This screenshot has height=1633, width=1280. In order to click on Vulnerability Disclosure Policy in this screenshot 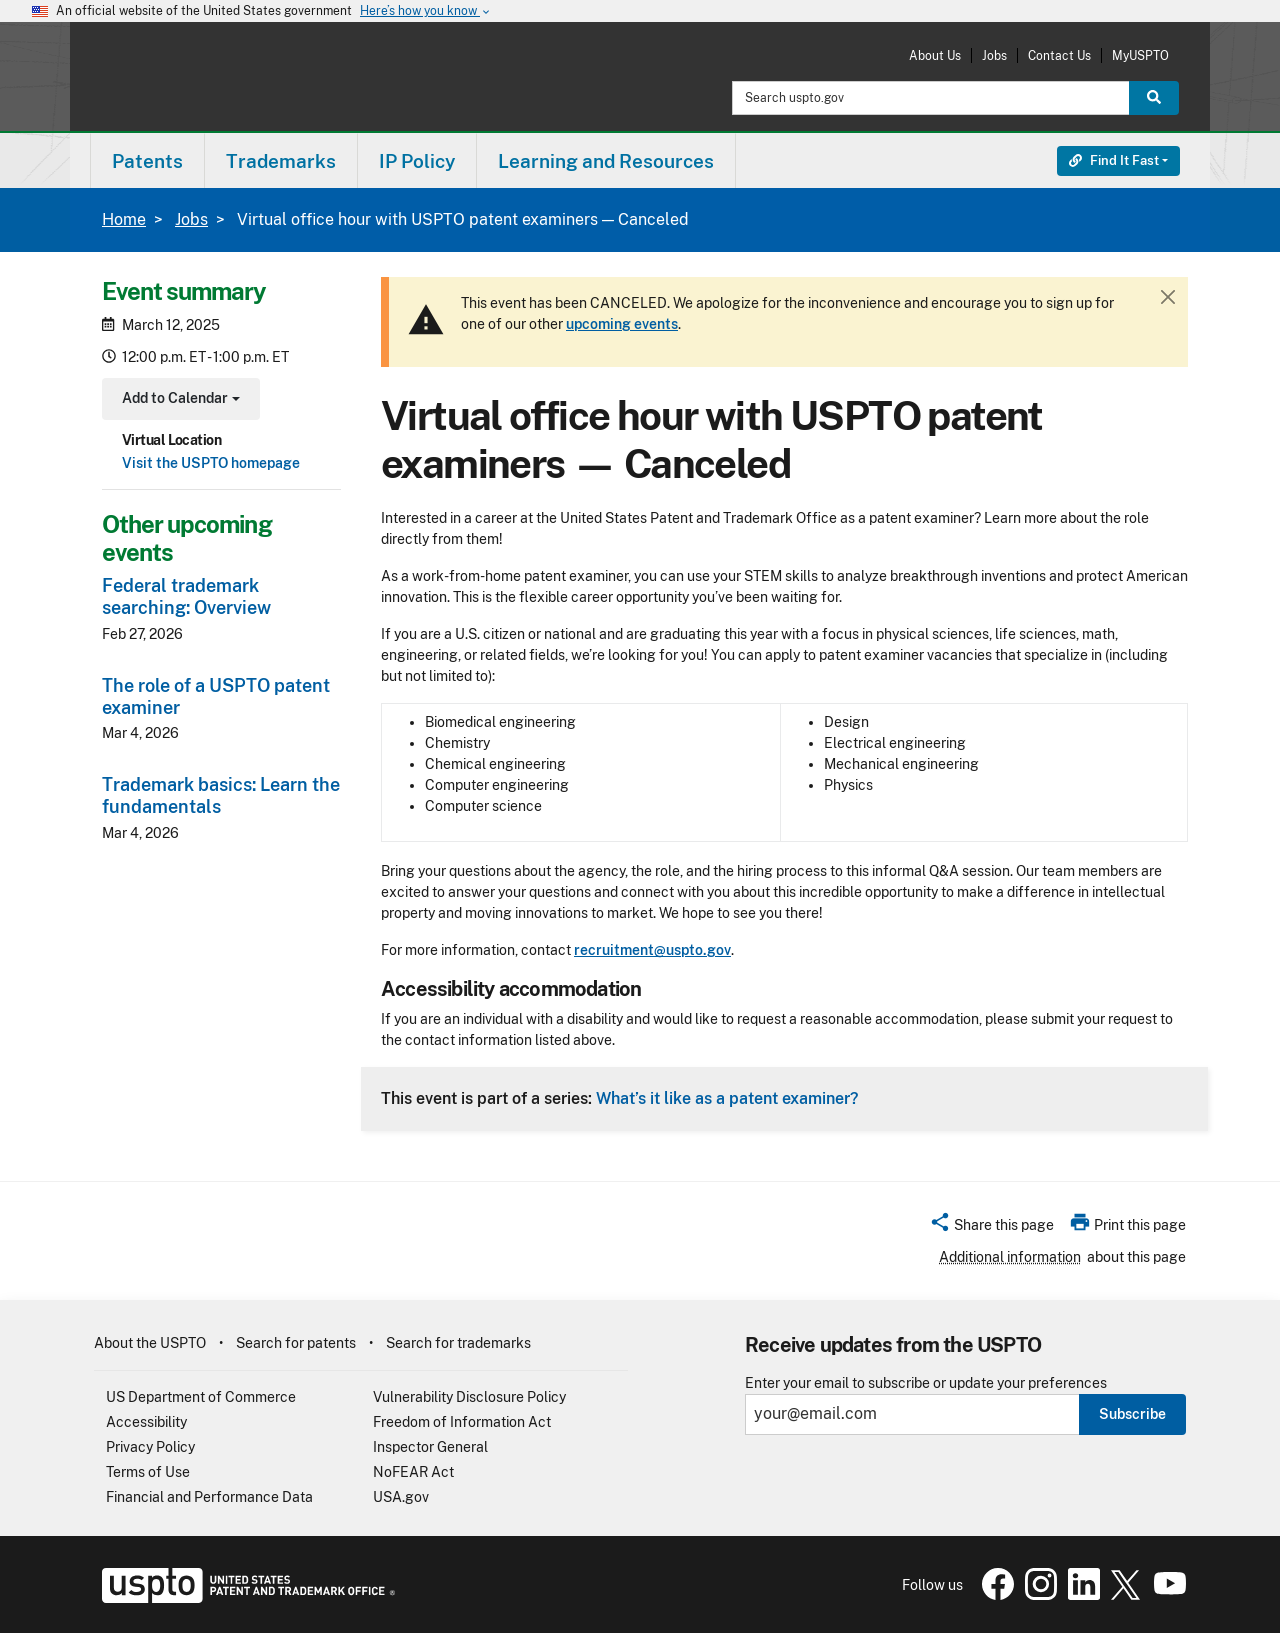, I will do `click(469, 1397)`.